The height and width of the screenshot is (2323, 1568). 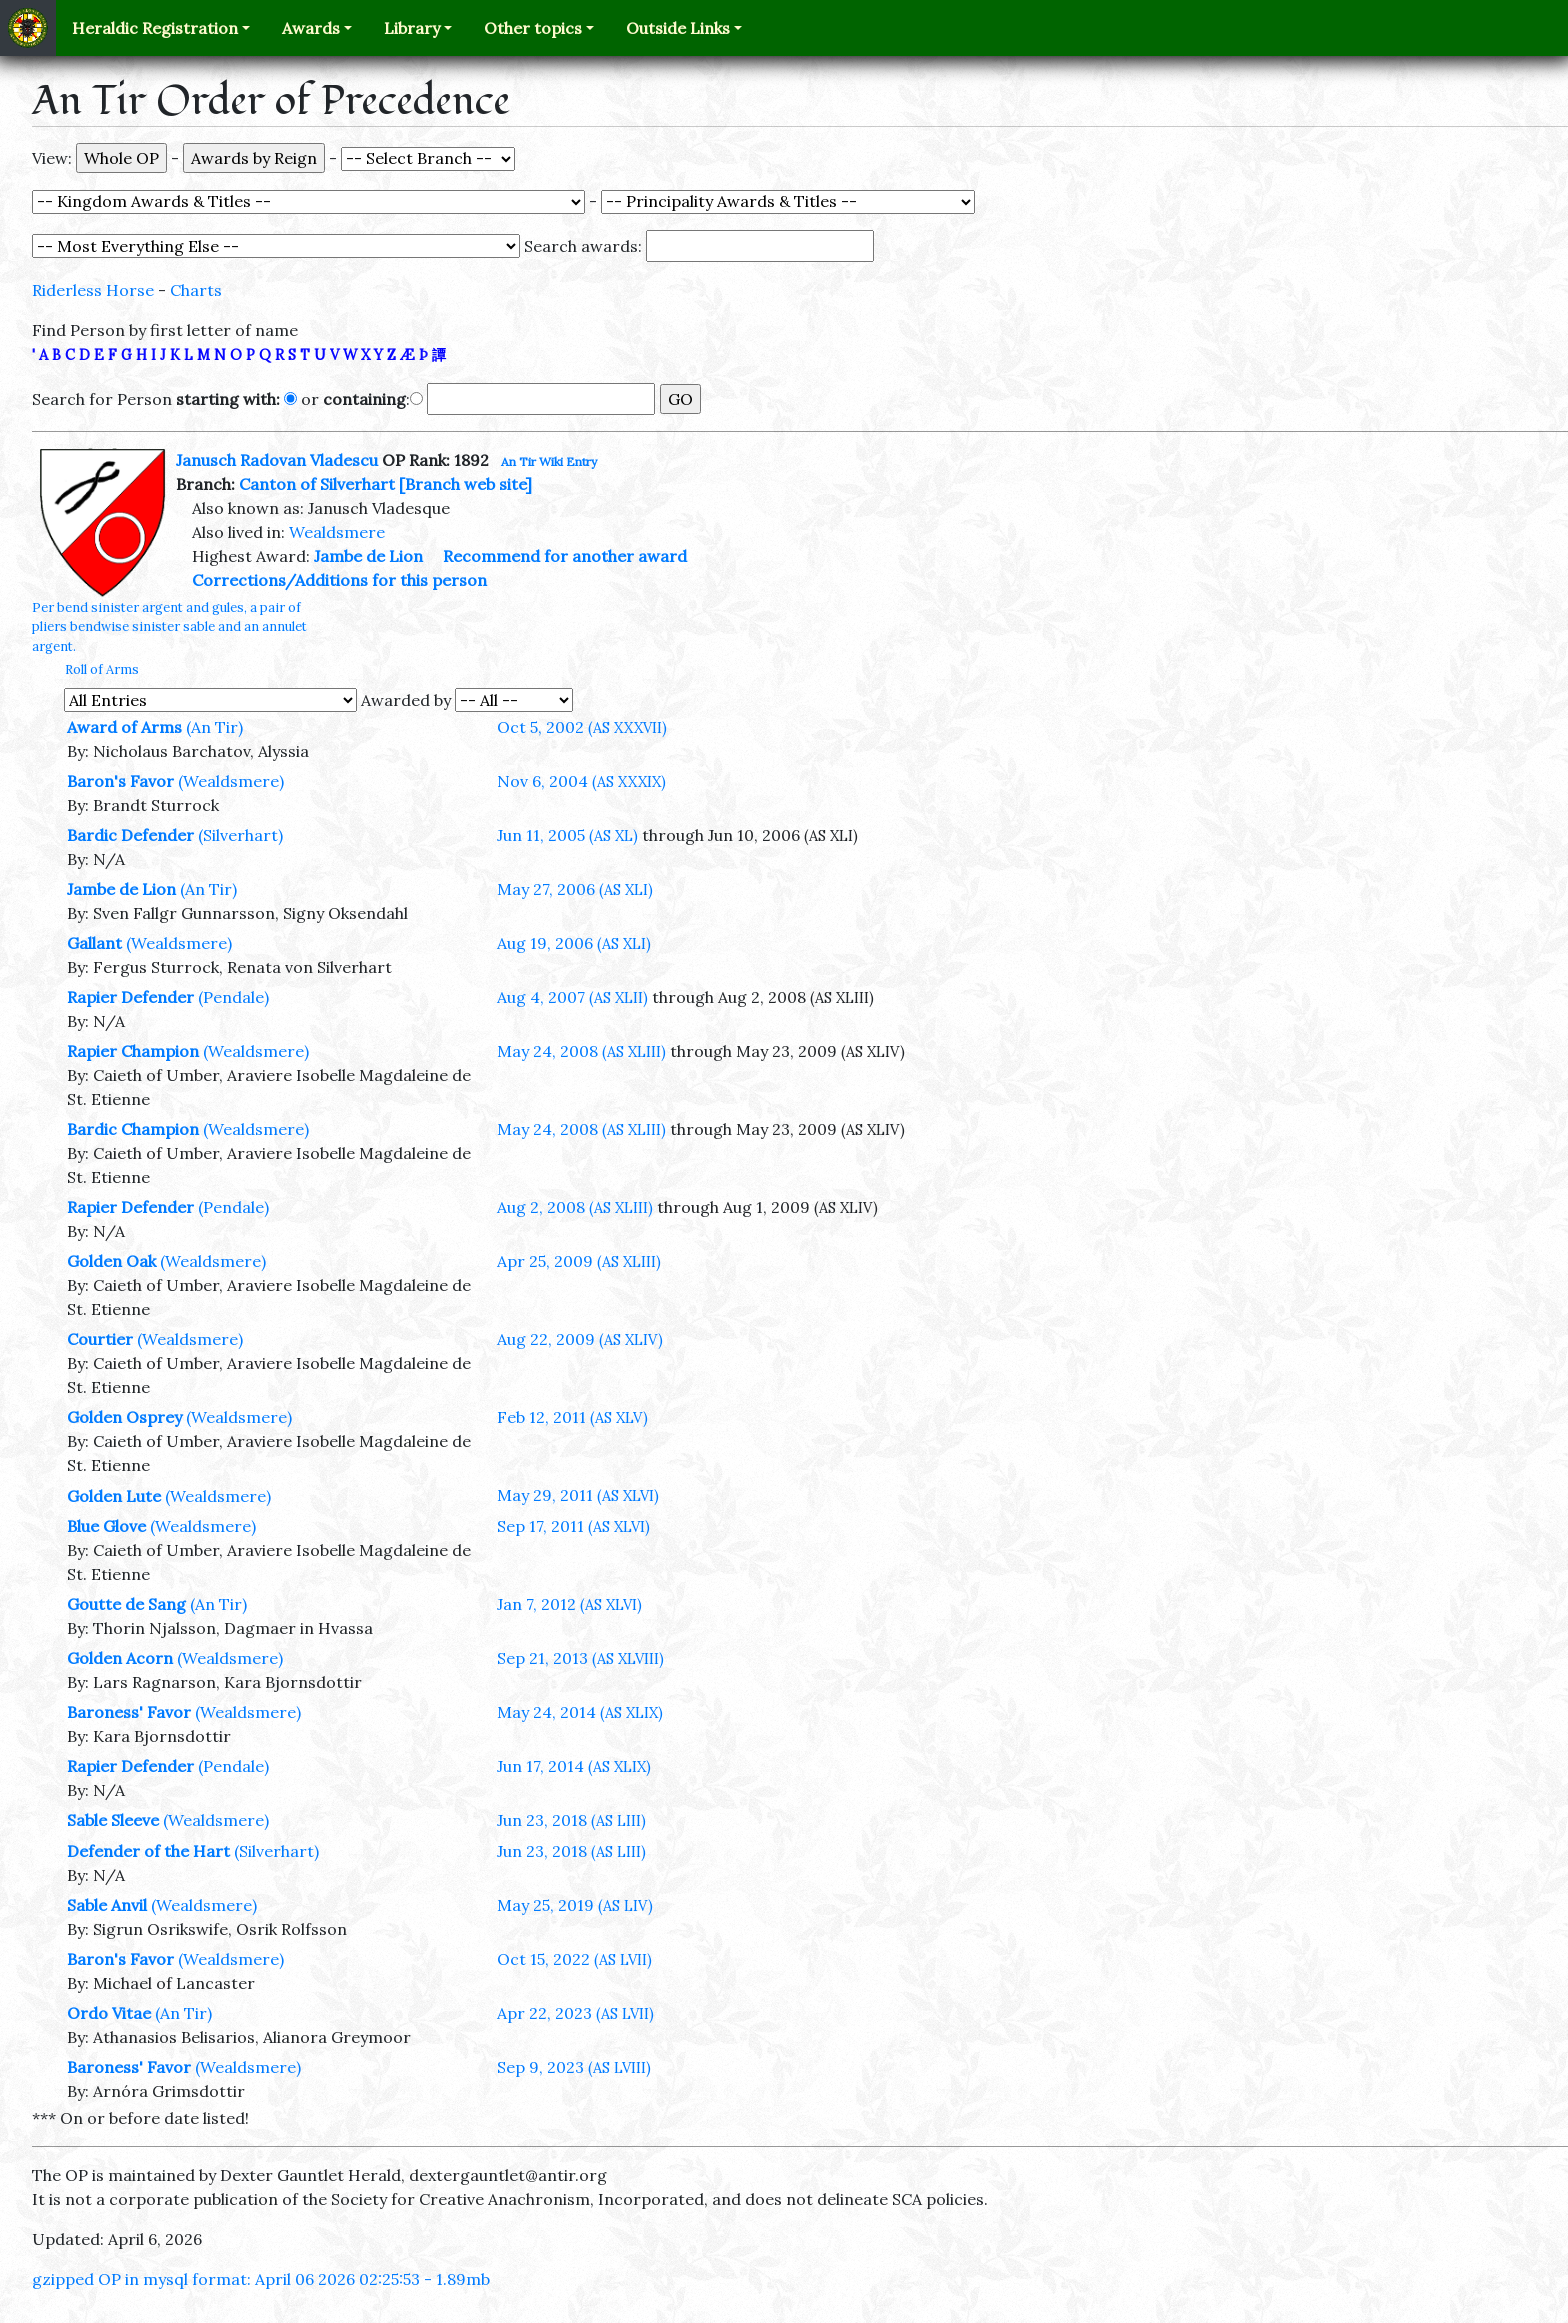 I want to click on May 24, 2008, so click(x=581, y=1051).